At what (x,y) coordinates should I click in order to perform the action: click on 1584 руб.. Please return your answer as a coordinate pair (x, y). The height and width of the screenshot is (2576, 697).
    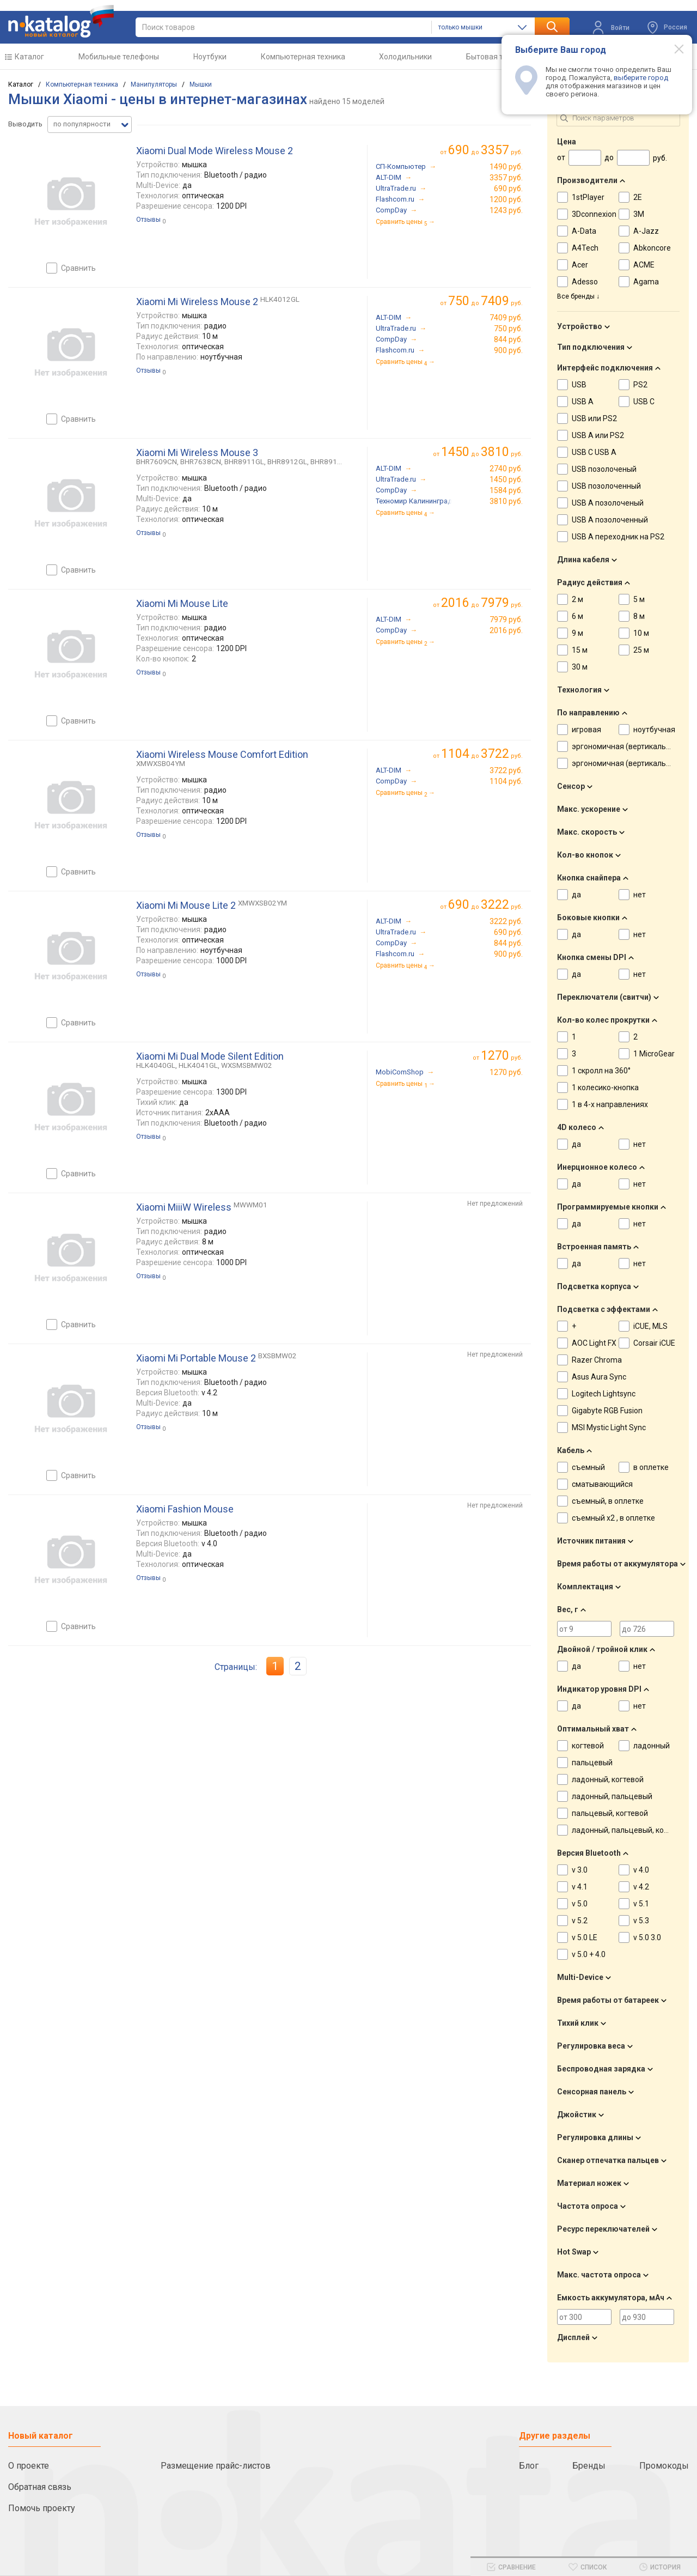
    Looking at the image, I should click on (506, 490).